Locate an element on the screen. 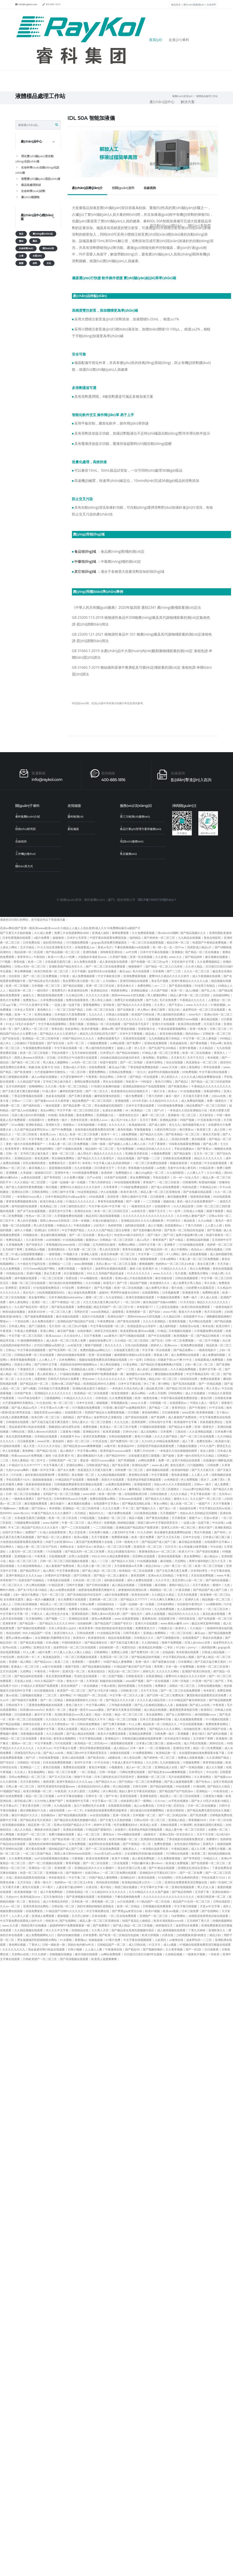 The image size is (233, 2576). 成人日韩在线 is located at coordinates (137, 1945).